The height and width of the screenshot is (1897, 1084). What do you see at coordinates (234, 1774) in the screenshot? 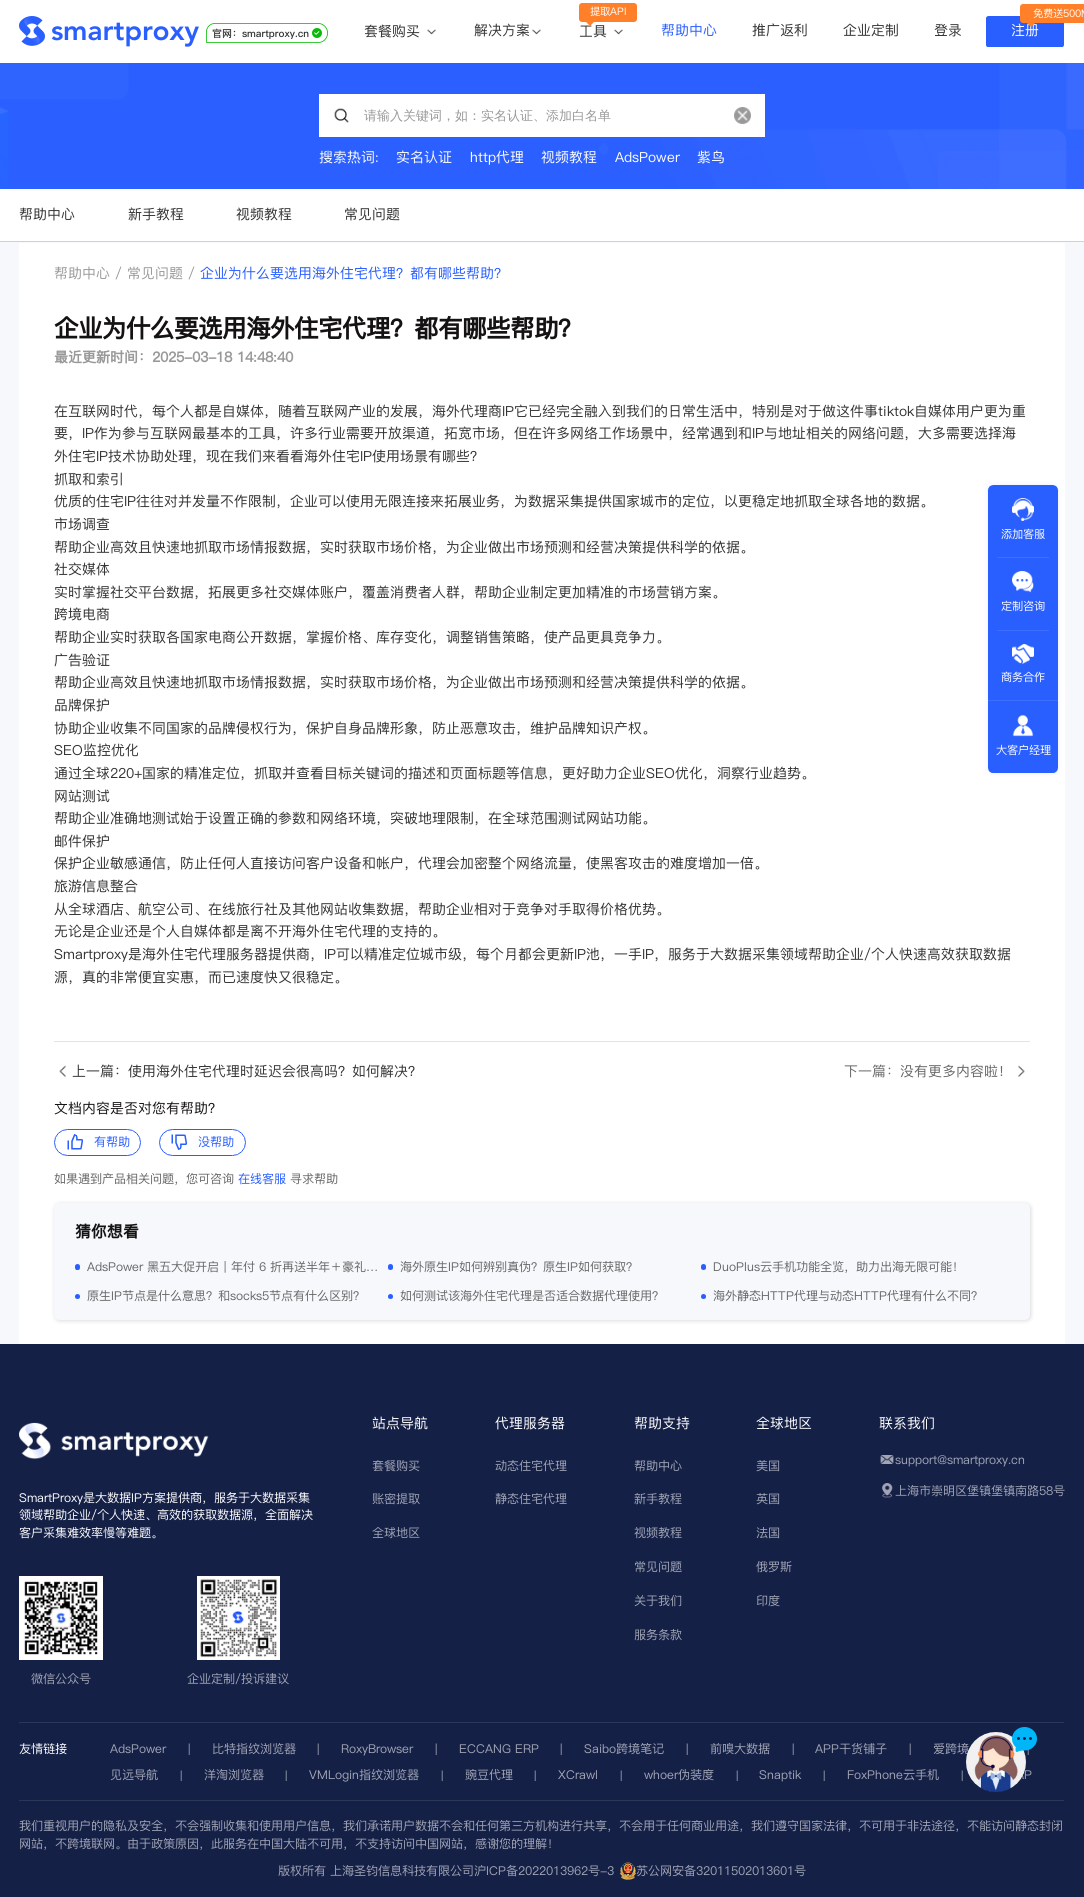
I see `洋淘浏览器` at bounding box center [234, 1774].